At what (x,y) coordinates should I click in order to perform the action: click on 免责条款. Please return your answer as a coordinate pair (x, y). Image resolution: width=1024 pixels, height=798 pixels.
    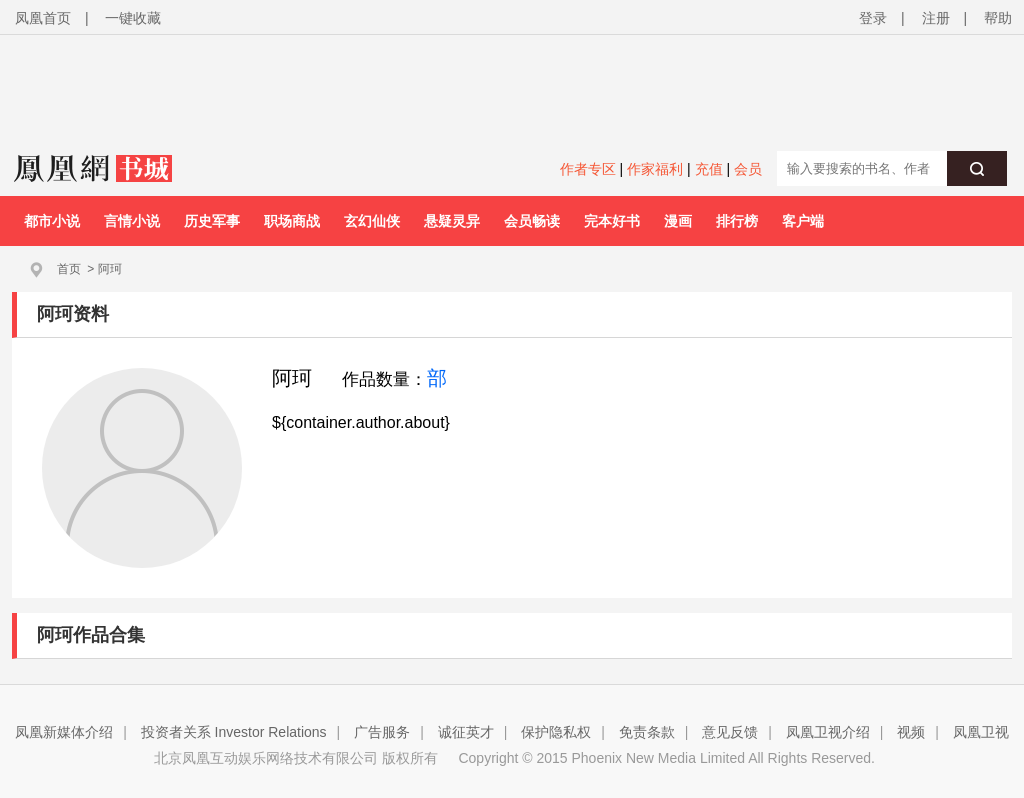
    Looking at the image, I should click on (647, 732).